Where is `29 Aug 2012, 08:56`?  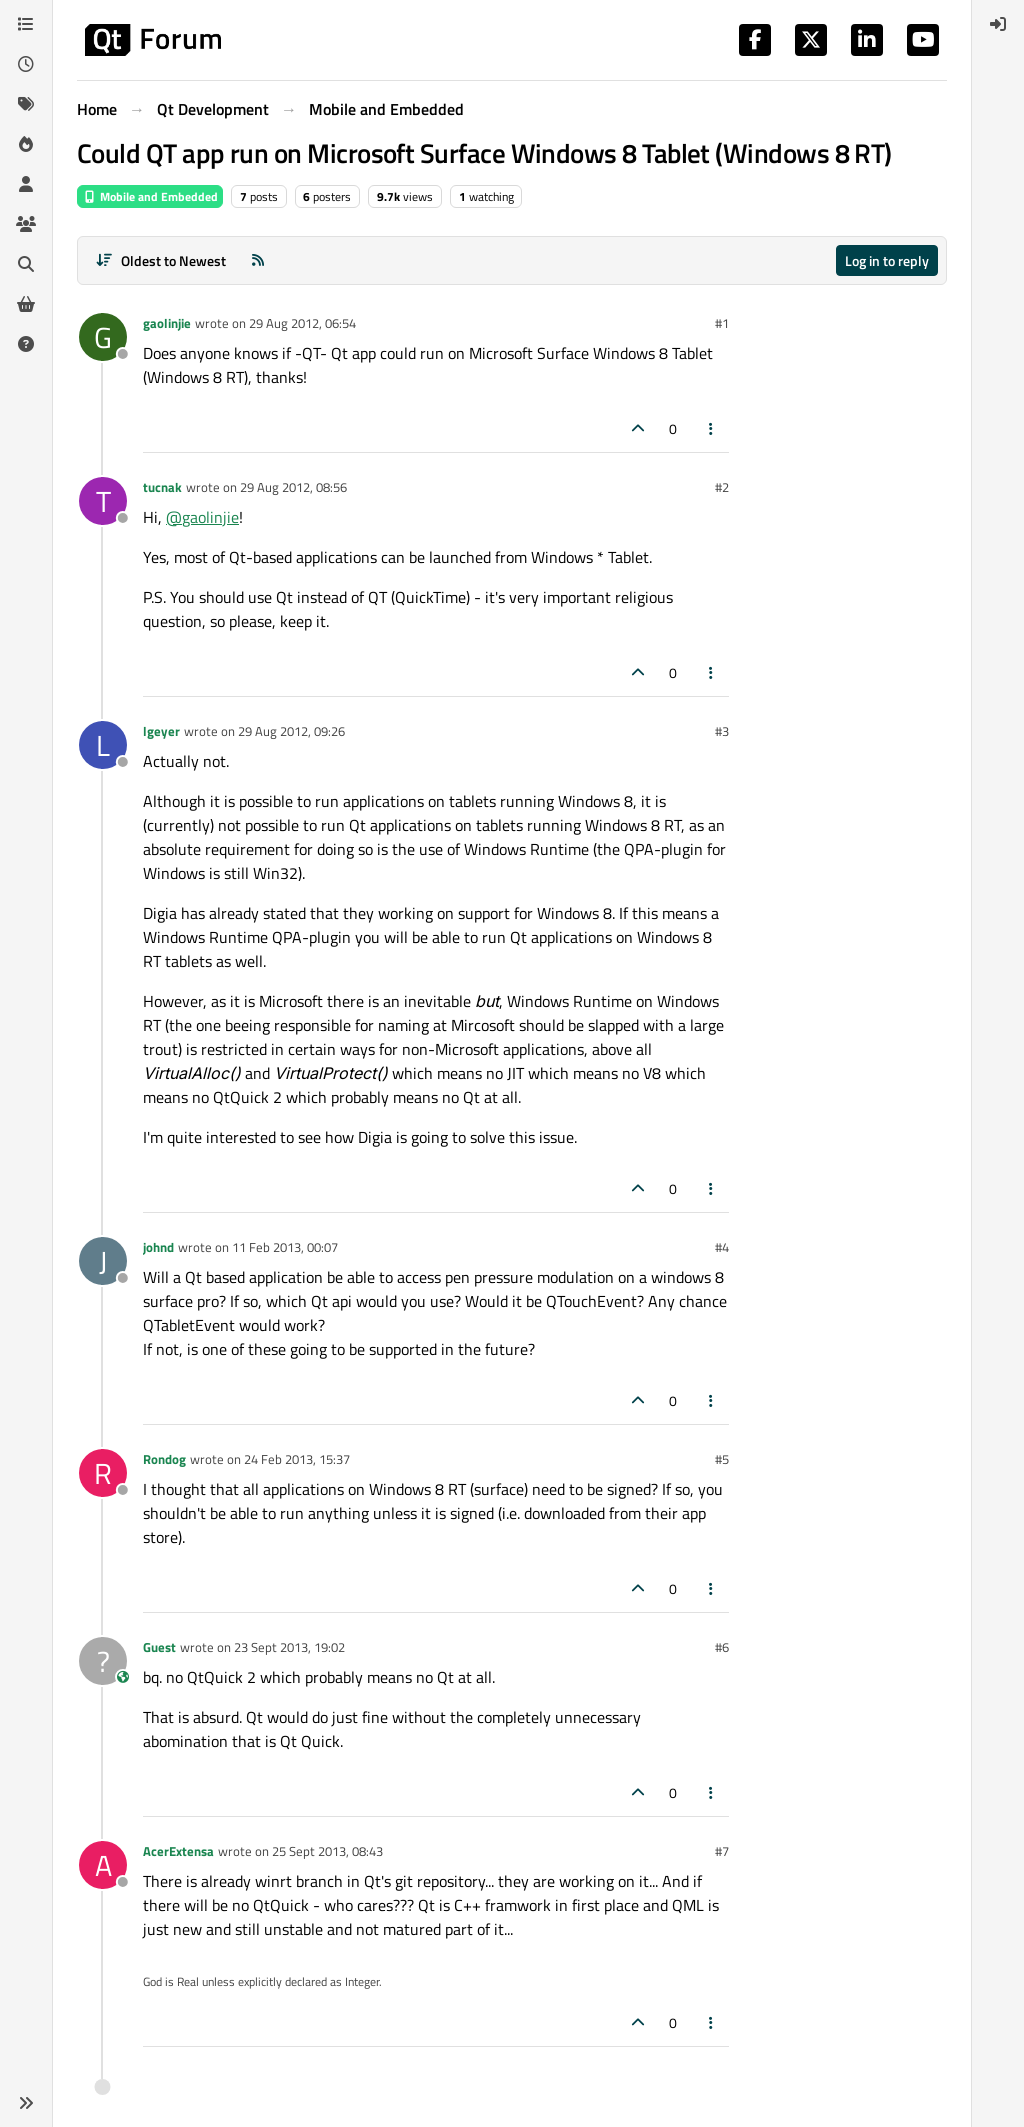
29 Aug 2012, 08:56 is located at coordinates (293, 487).